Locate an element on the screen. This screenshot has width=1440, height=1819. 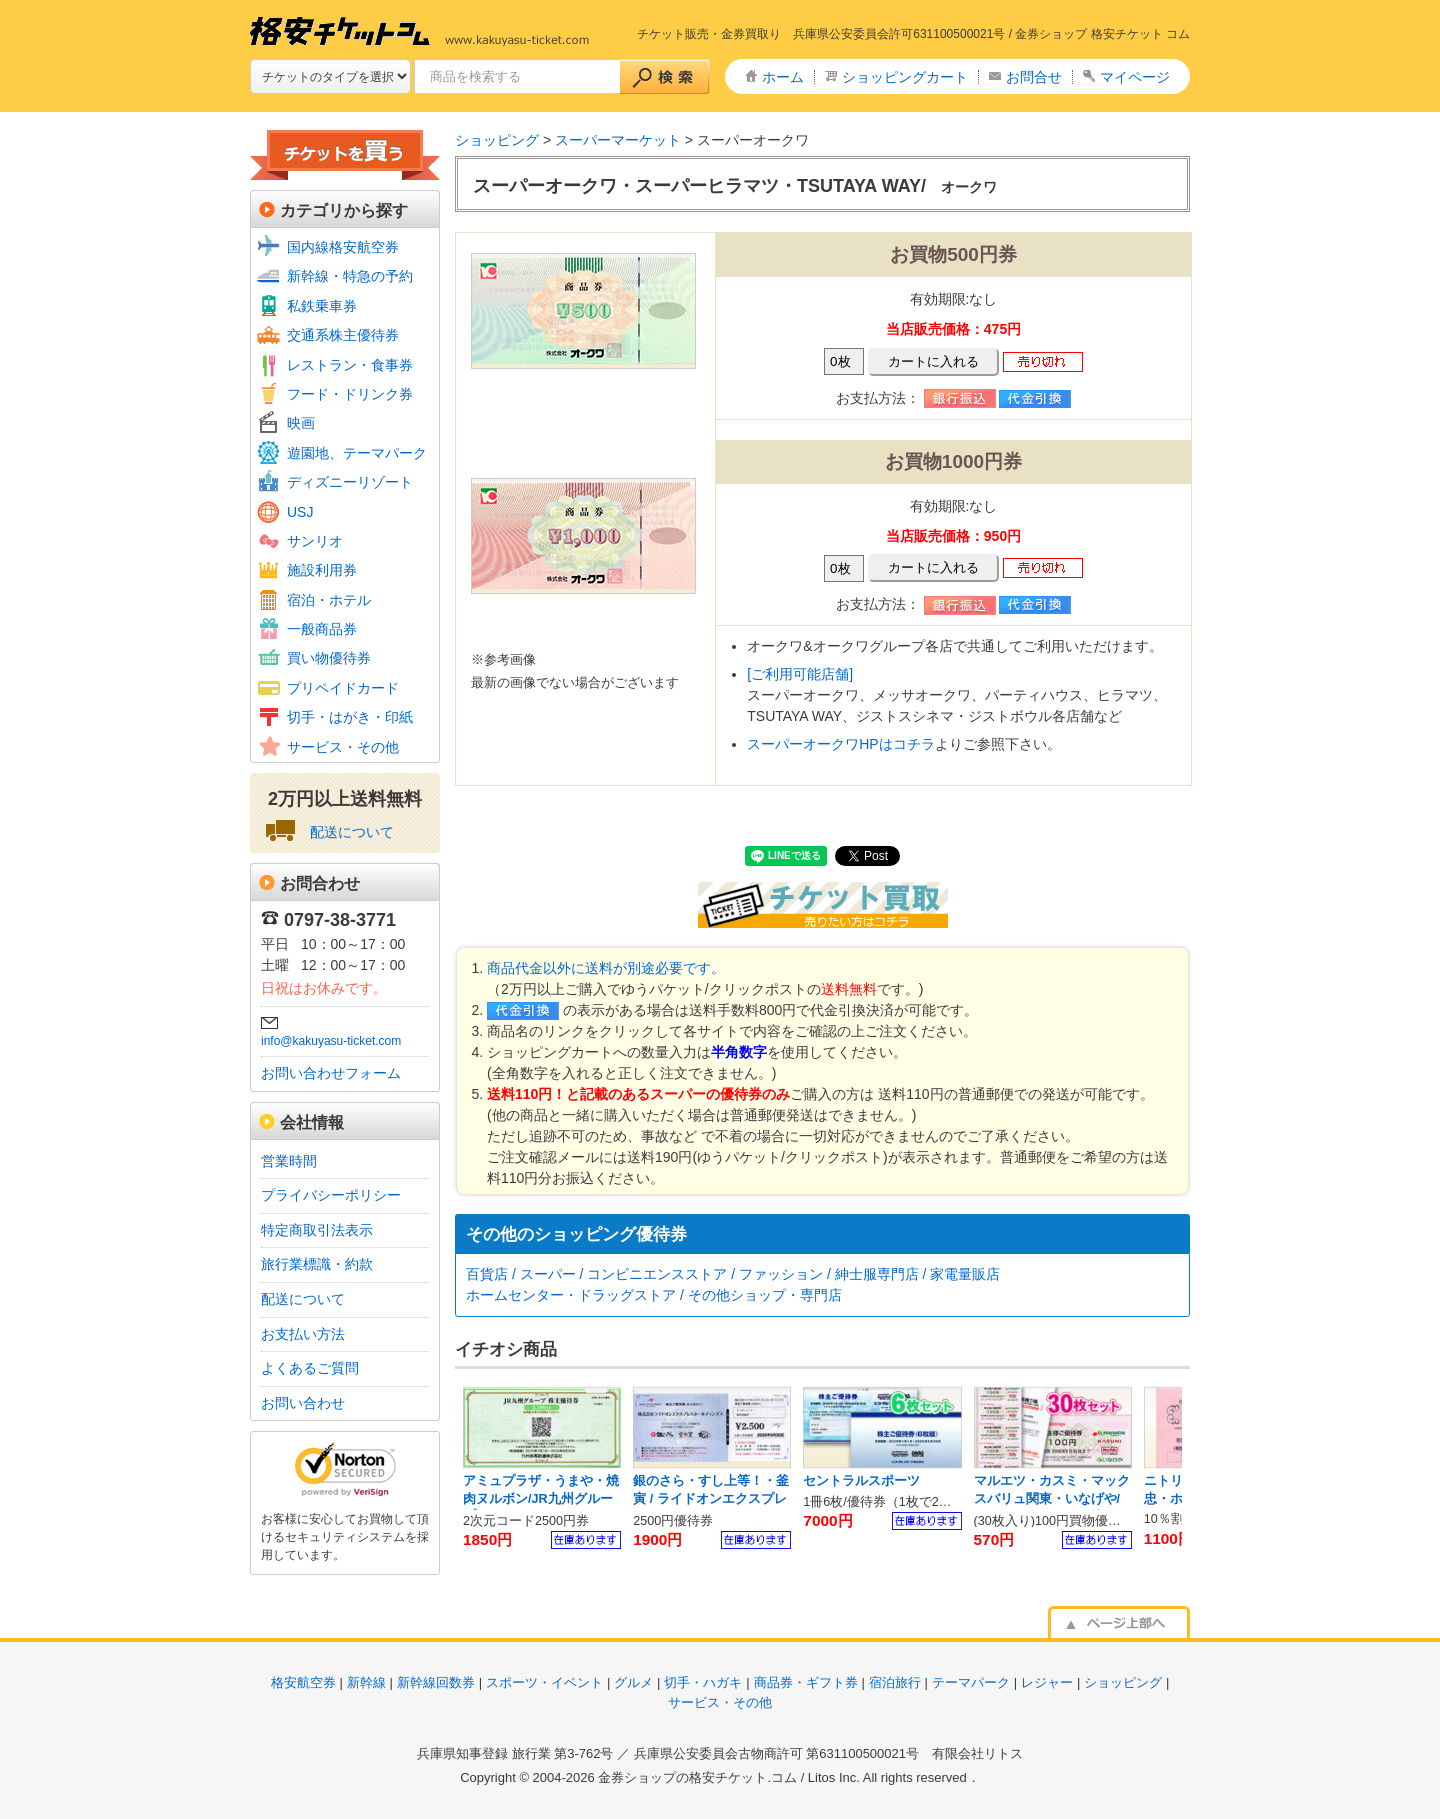
遊園地、テーマパーク is located at coordinates (357, 453).